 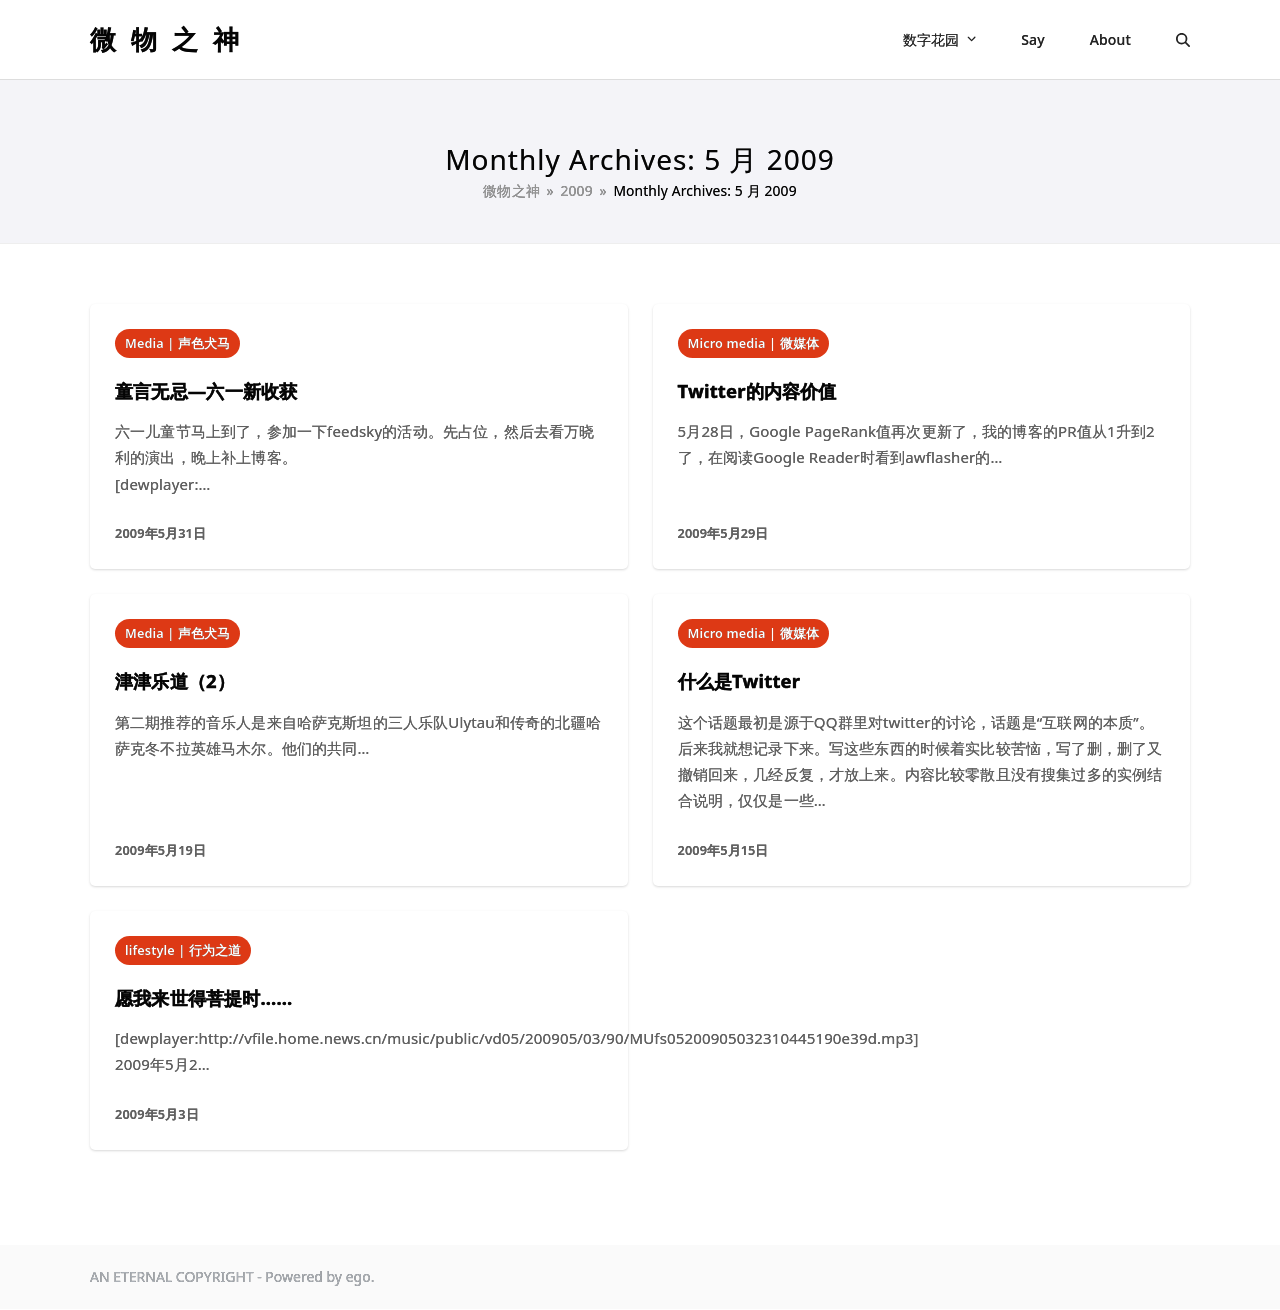 What do you see at coordinates (203, 997) in the screenshot?
I see `愿我来世得菩提时……` at bounding box center [203, 997].